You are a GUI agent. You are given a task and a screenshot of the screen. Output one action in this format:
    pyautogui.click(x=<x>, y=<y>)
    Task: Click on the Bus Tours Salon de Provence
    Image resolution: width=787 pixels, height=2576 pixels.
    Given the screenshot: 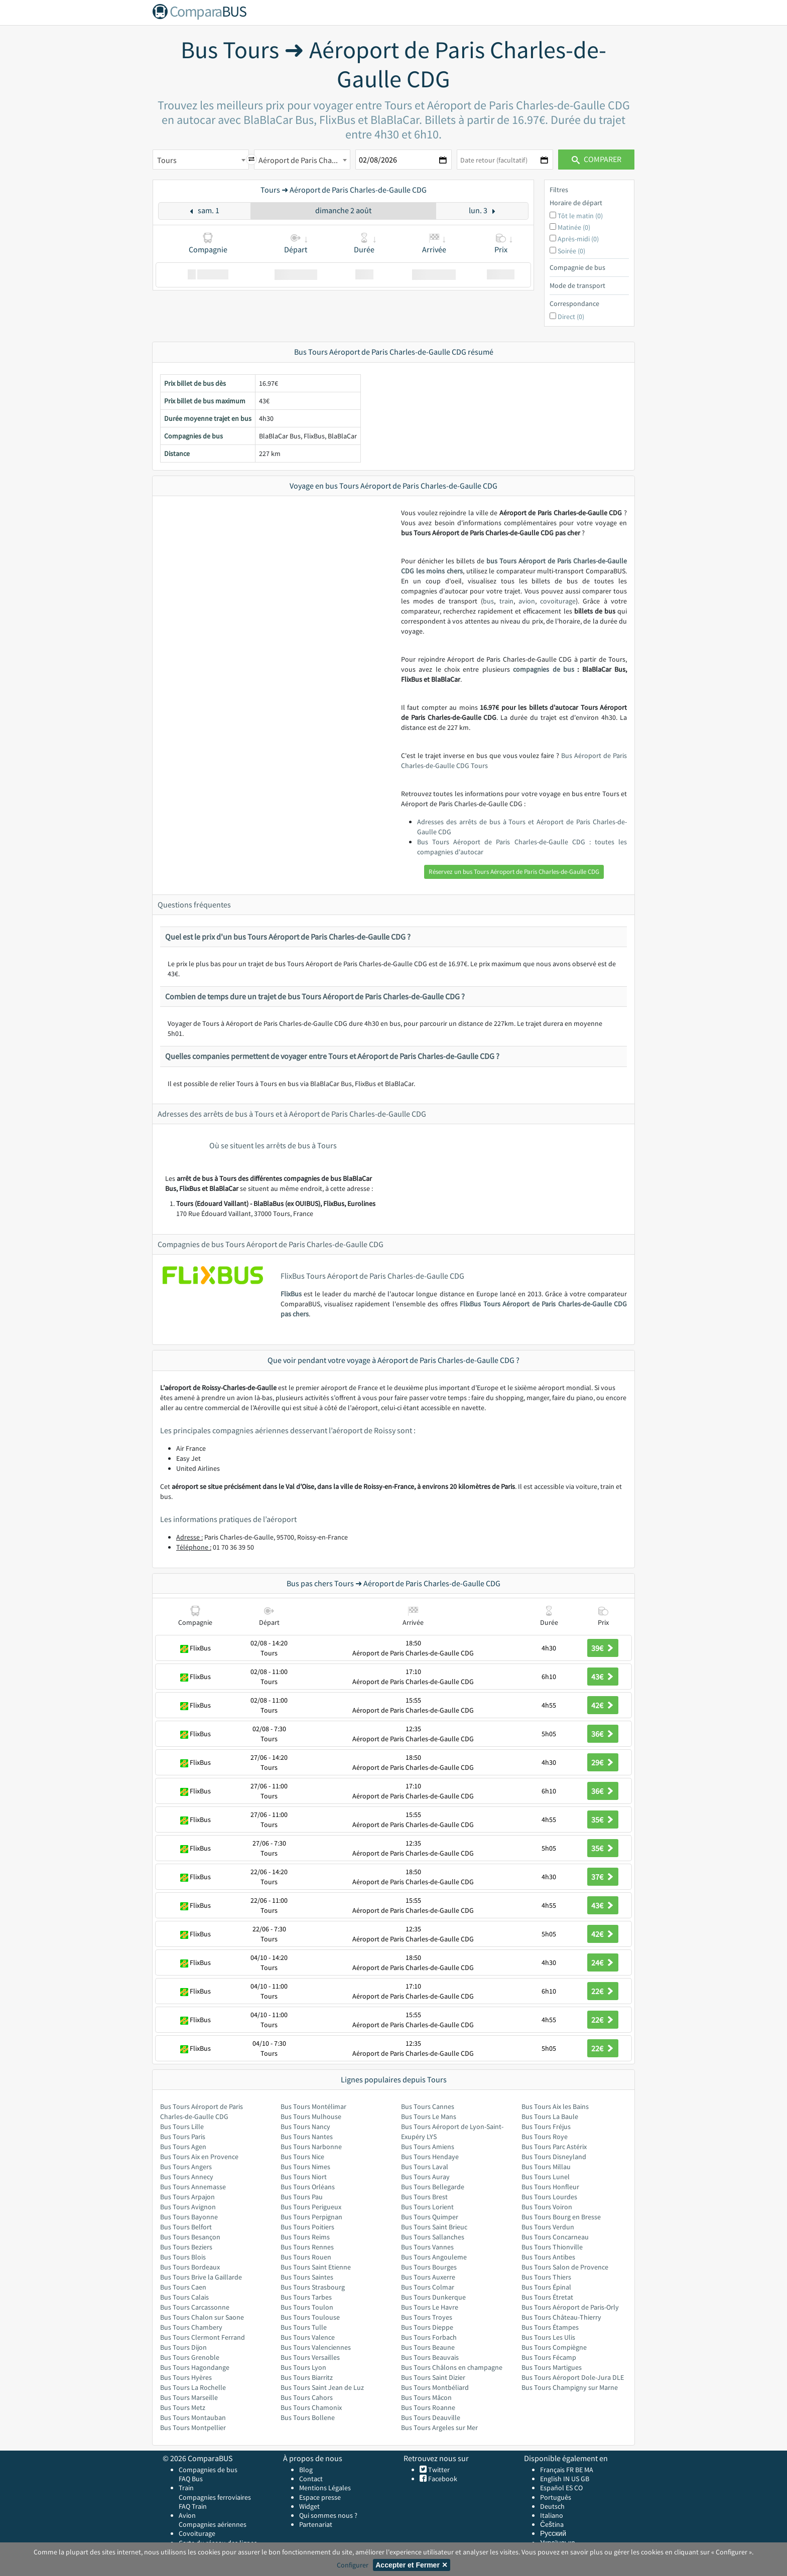 What is the action you would take?
    pyautogui.click(x=564, y=2266)
    